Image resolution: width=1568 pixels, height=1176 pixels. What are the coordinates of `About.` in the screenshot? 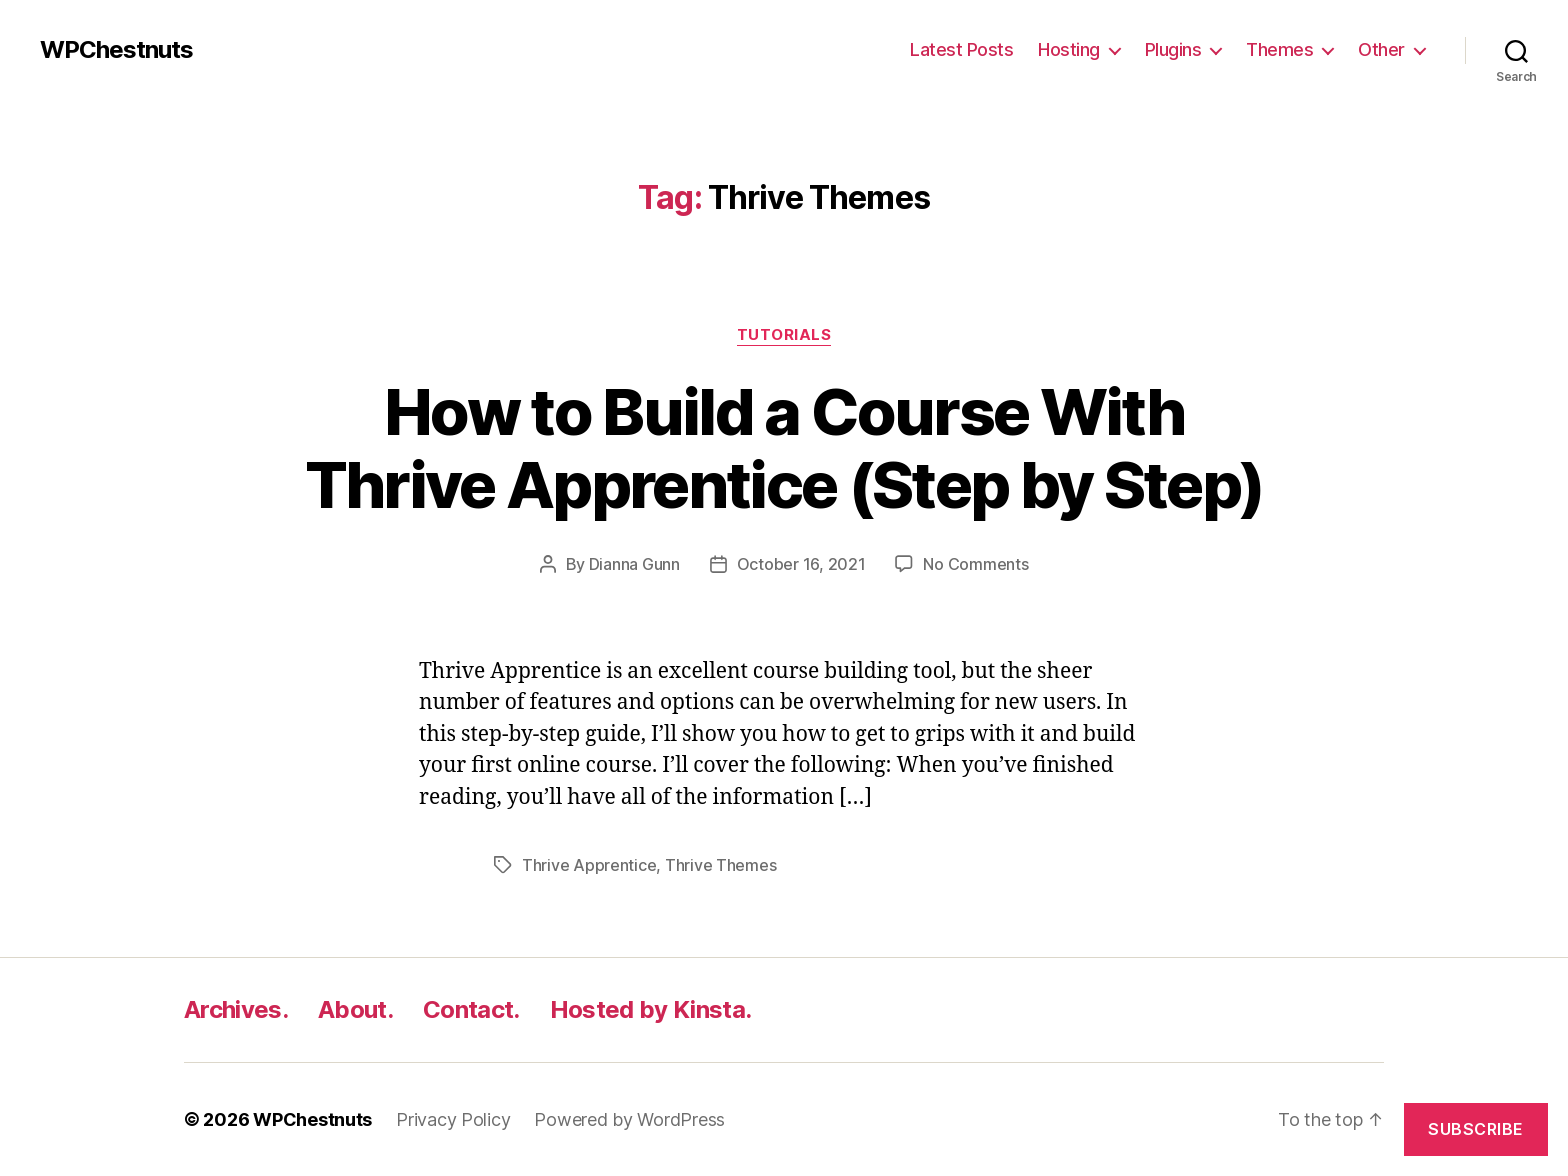 It's located at (355, 1009).